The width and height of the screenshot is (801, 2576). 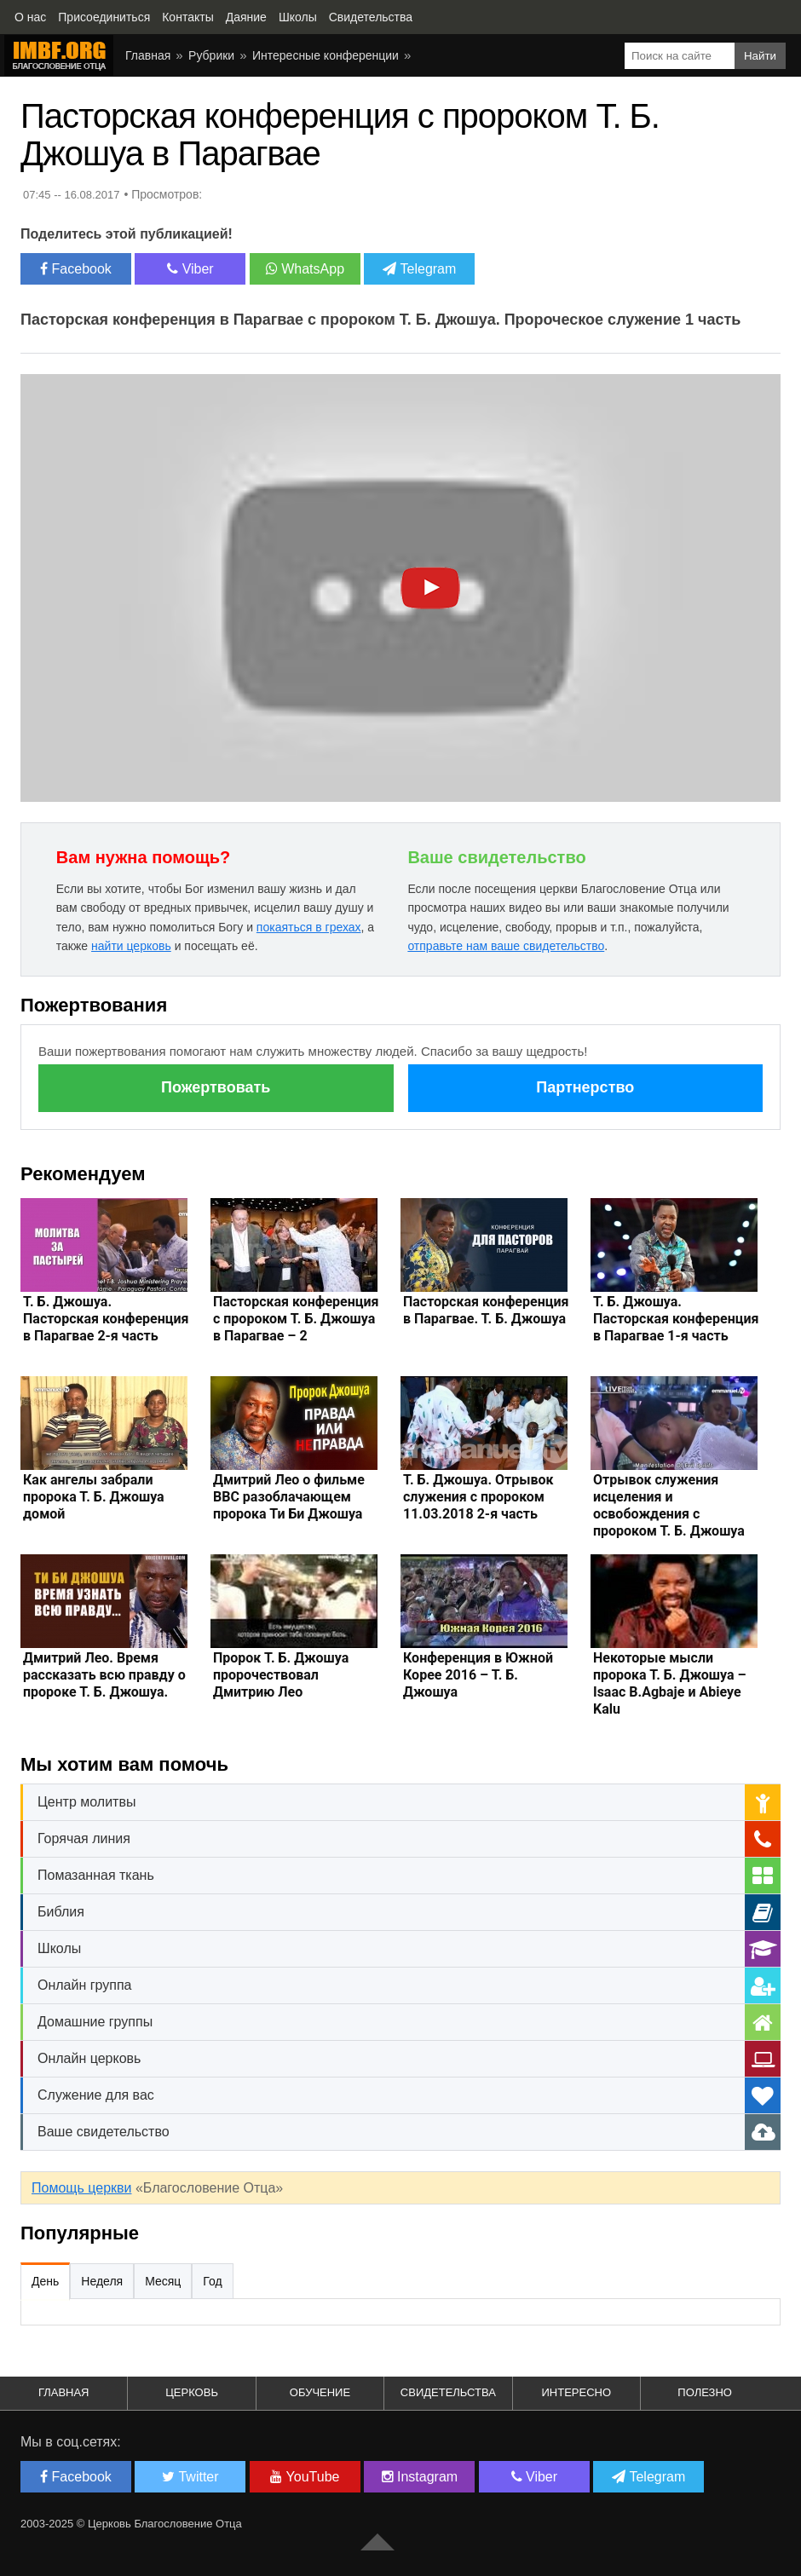 I want to click on найти церковь, so click(x=131, y=946).